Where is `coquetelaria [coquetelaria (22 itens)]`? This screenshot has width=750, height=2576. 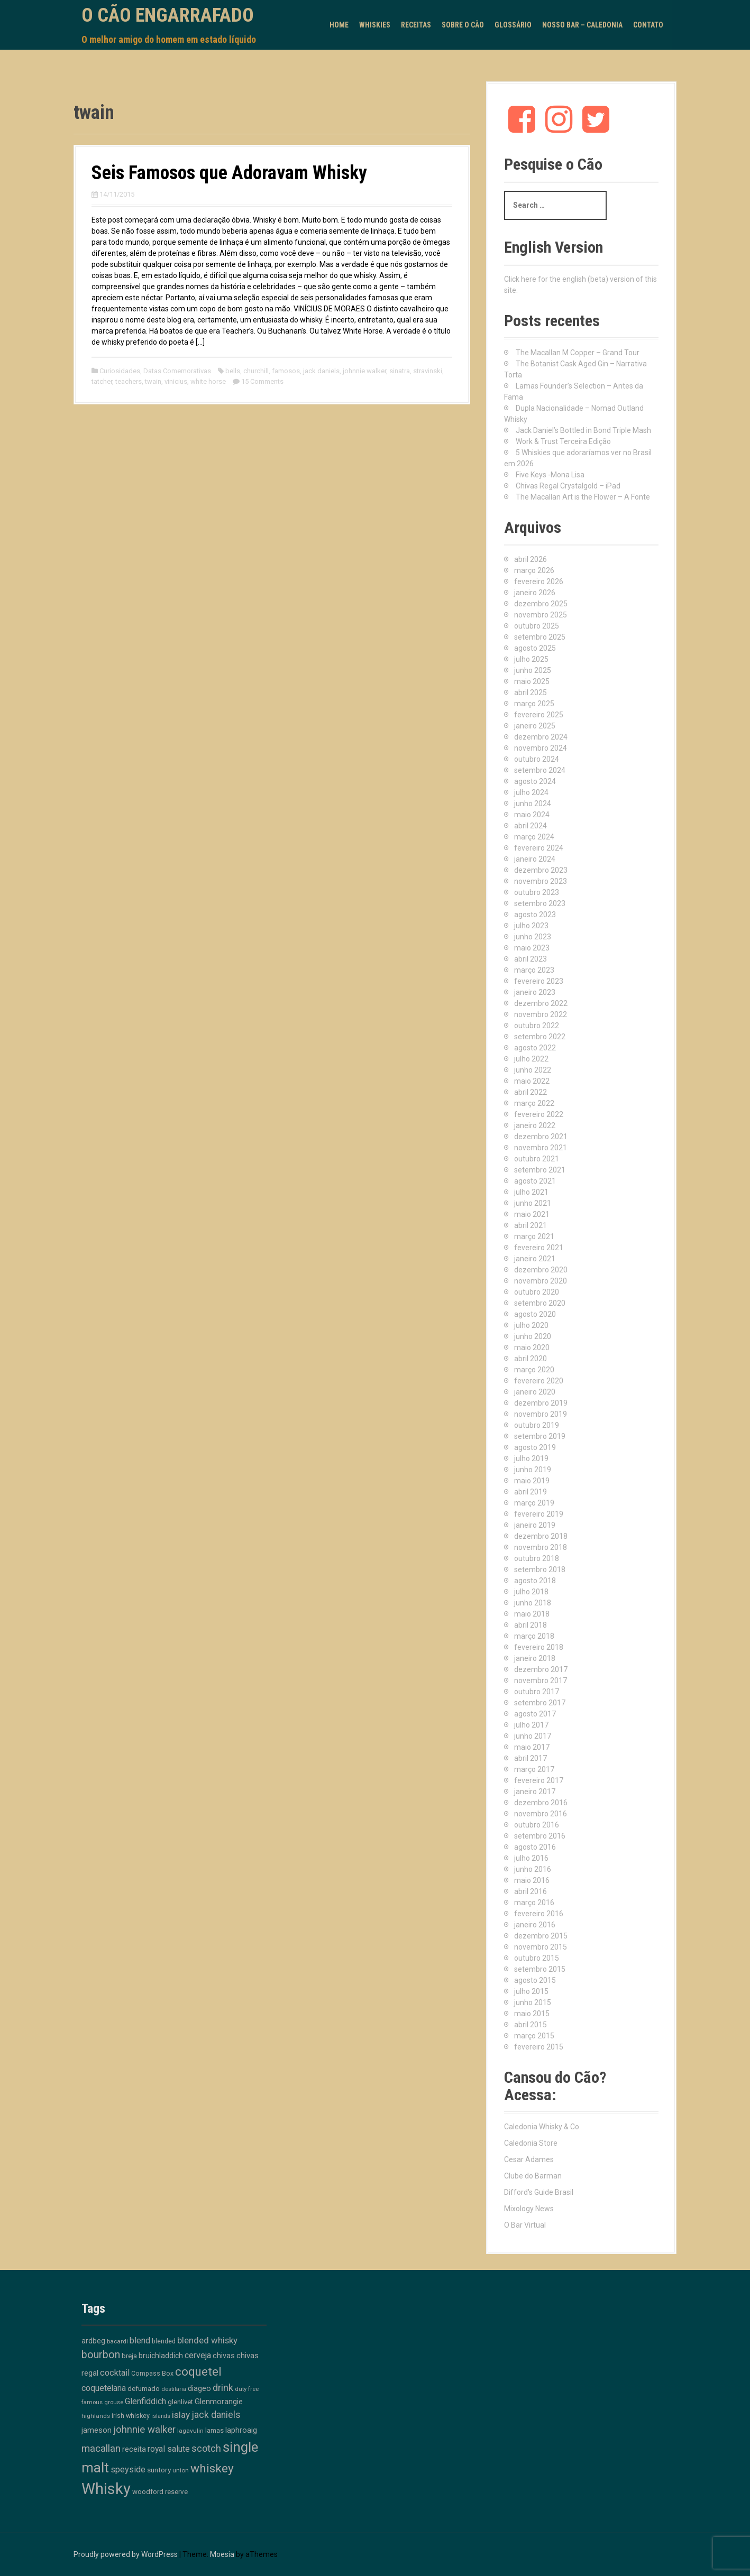 coquetelaria [coquetelaria (22 itens)] is located at coordinates (103, 2388).